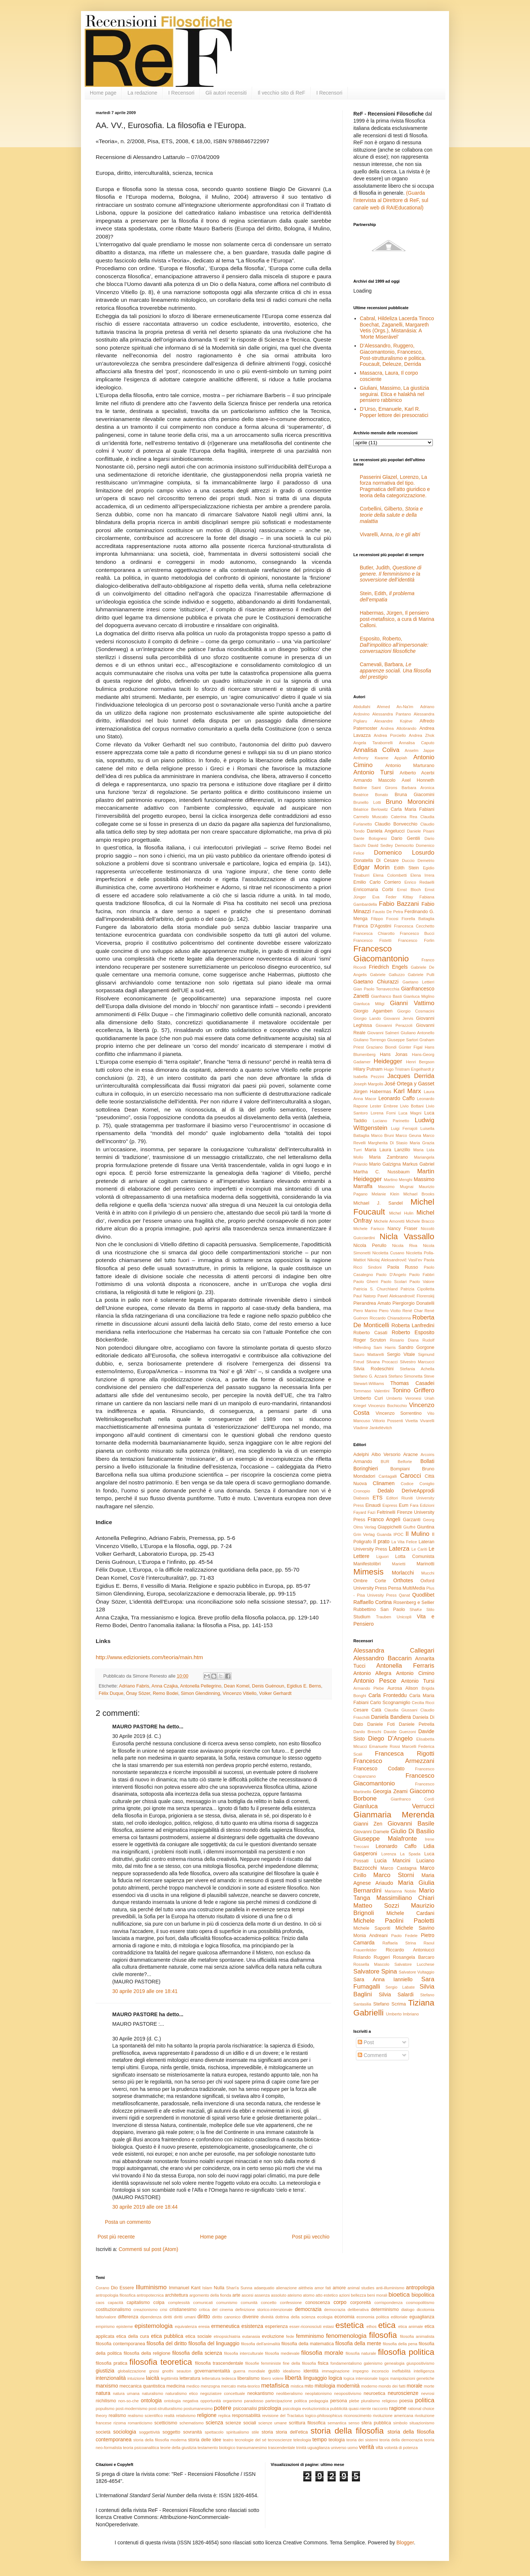 This screenshot has height=2576, width=530. I want to click on capitalismo, so click(138, 2302).